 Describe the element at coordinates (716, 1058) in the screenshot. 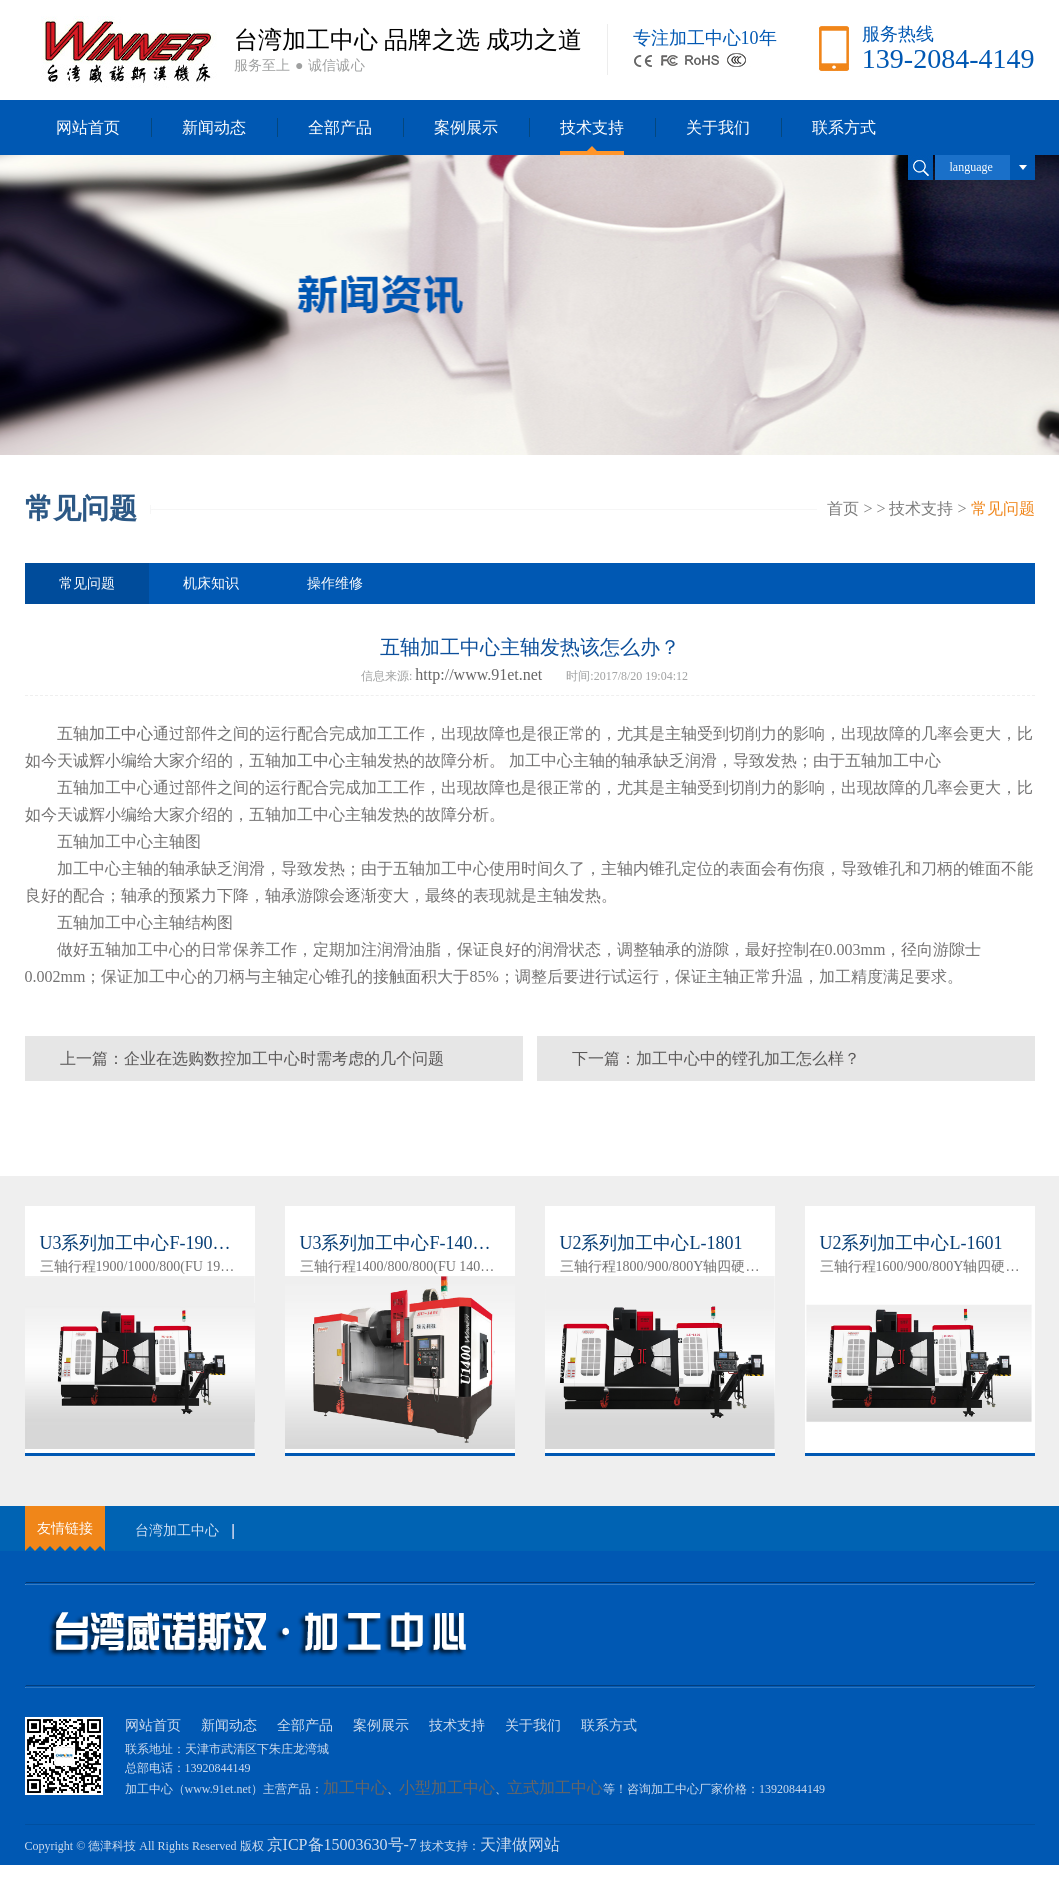

I see `下一篇：加工中心中的镗孔加工怎么样？` at that location.